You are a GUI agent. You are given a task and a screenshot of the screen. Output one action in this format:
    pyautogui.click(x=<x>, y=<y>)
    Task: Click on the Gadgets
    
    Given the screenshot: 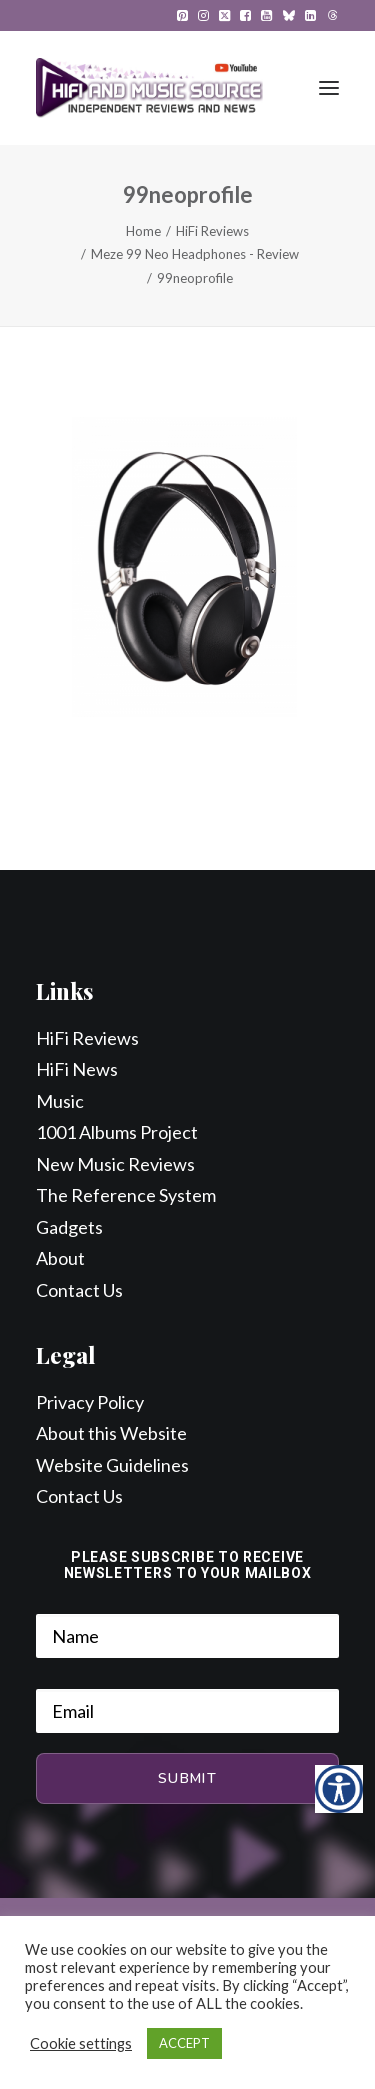 What is the action you would take?
    pyautogui.click(x=69, y=1227)
    